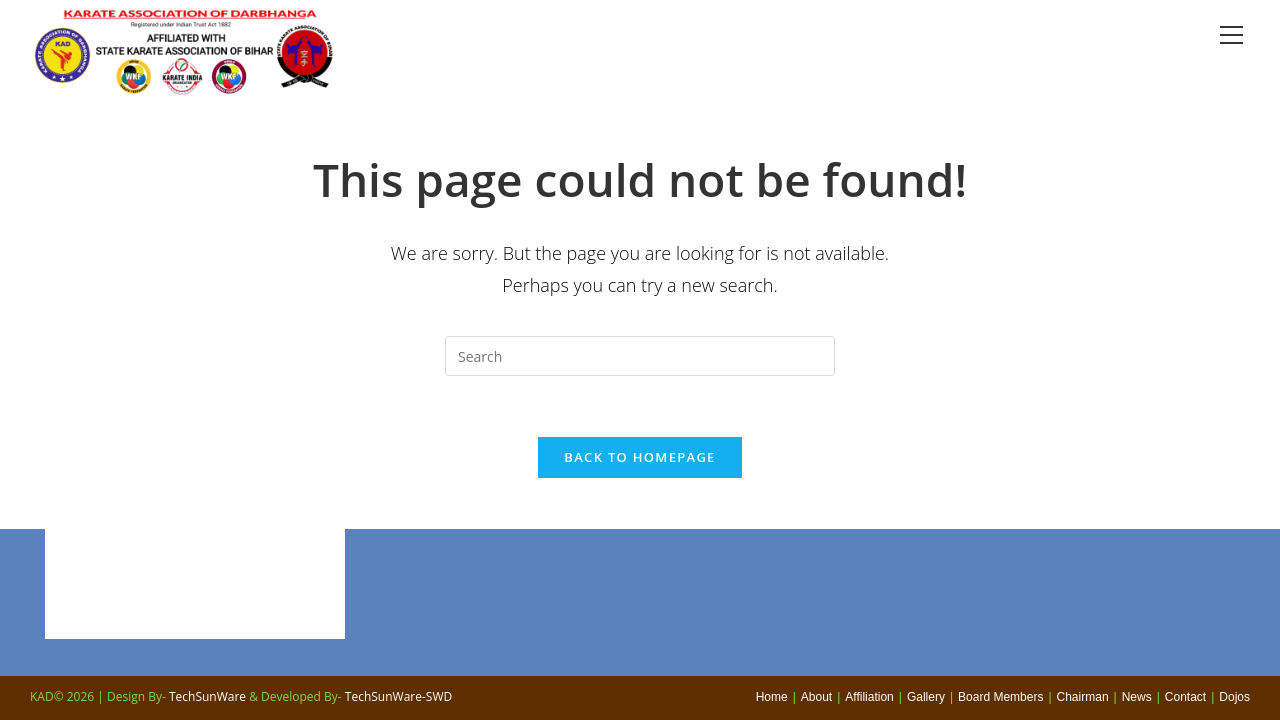 The height and width of the screenshot is (720, 1280). I want to click on [Insert search query], so click(640, 356).